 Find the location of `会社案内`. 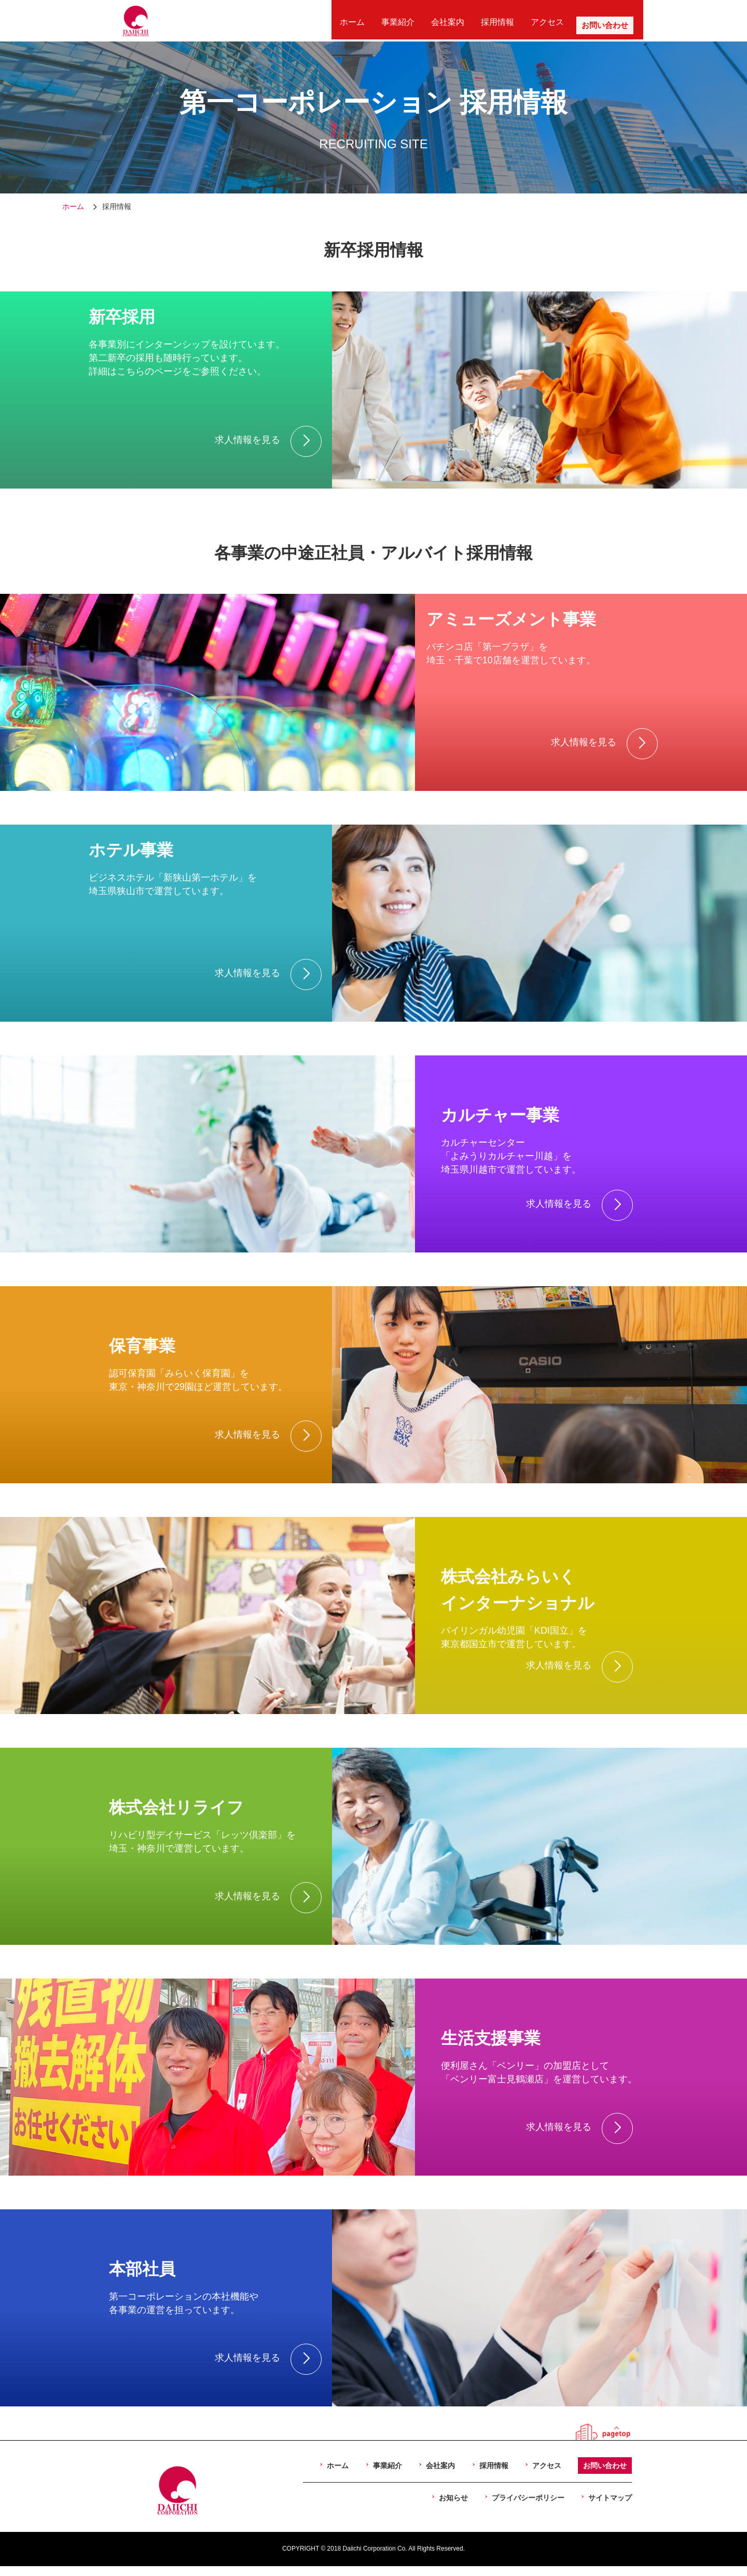

会社案内 is located at coordinates (453, 20).